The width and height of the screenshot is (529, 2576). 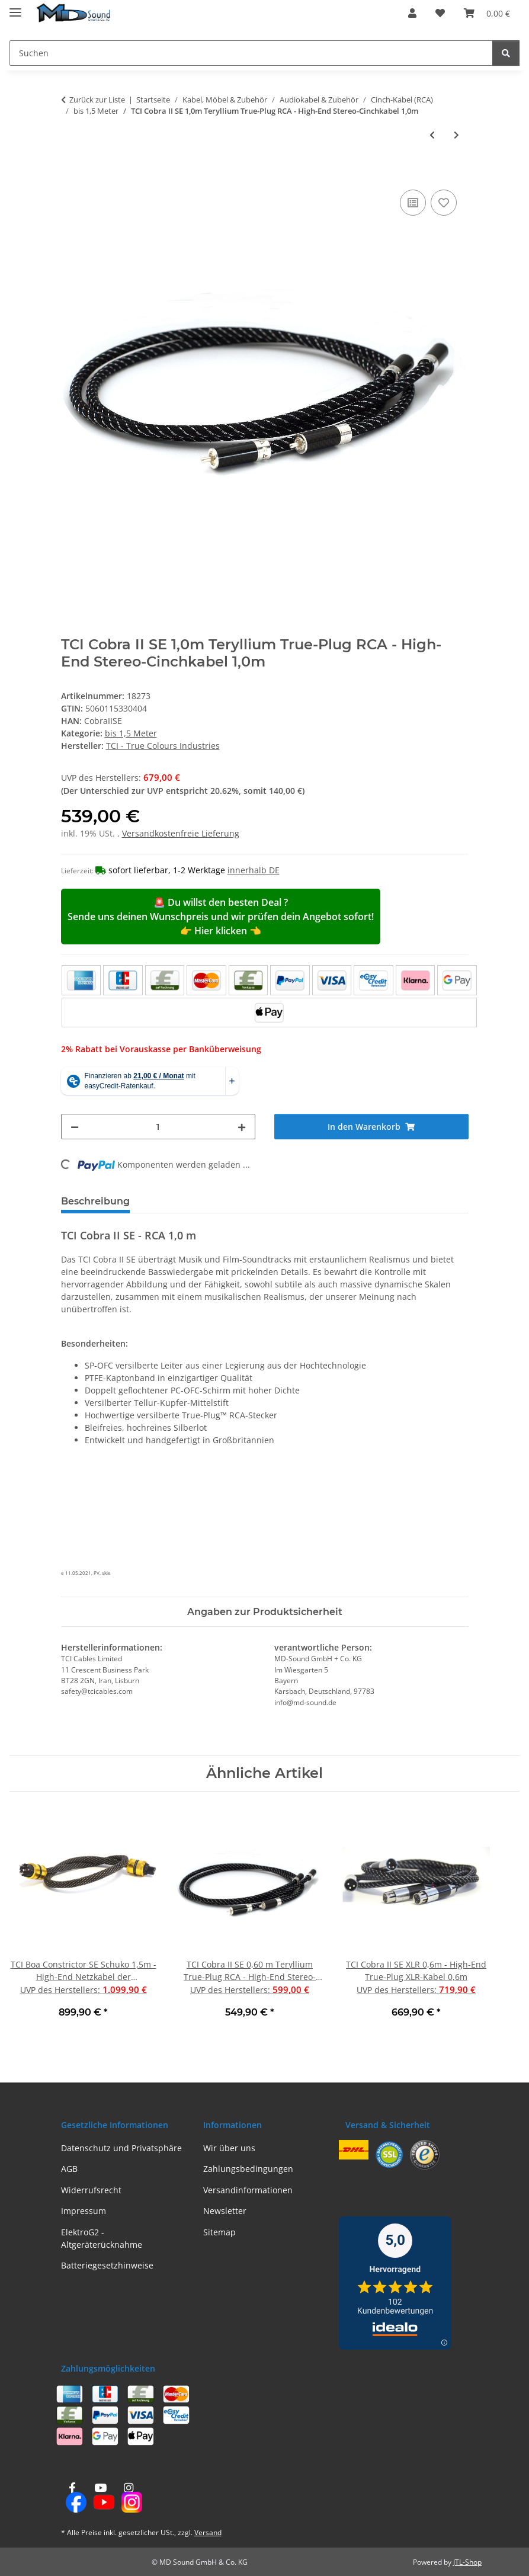 What do you see at coordinates (69, 2168) in the screenshot?
I see `AGB` at bounding box center [69, 2168].